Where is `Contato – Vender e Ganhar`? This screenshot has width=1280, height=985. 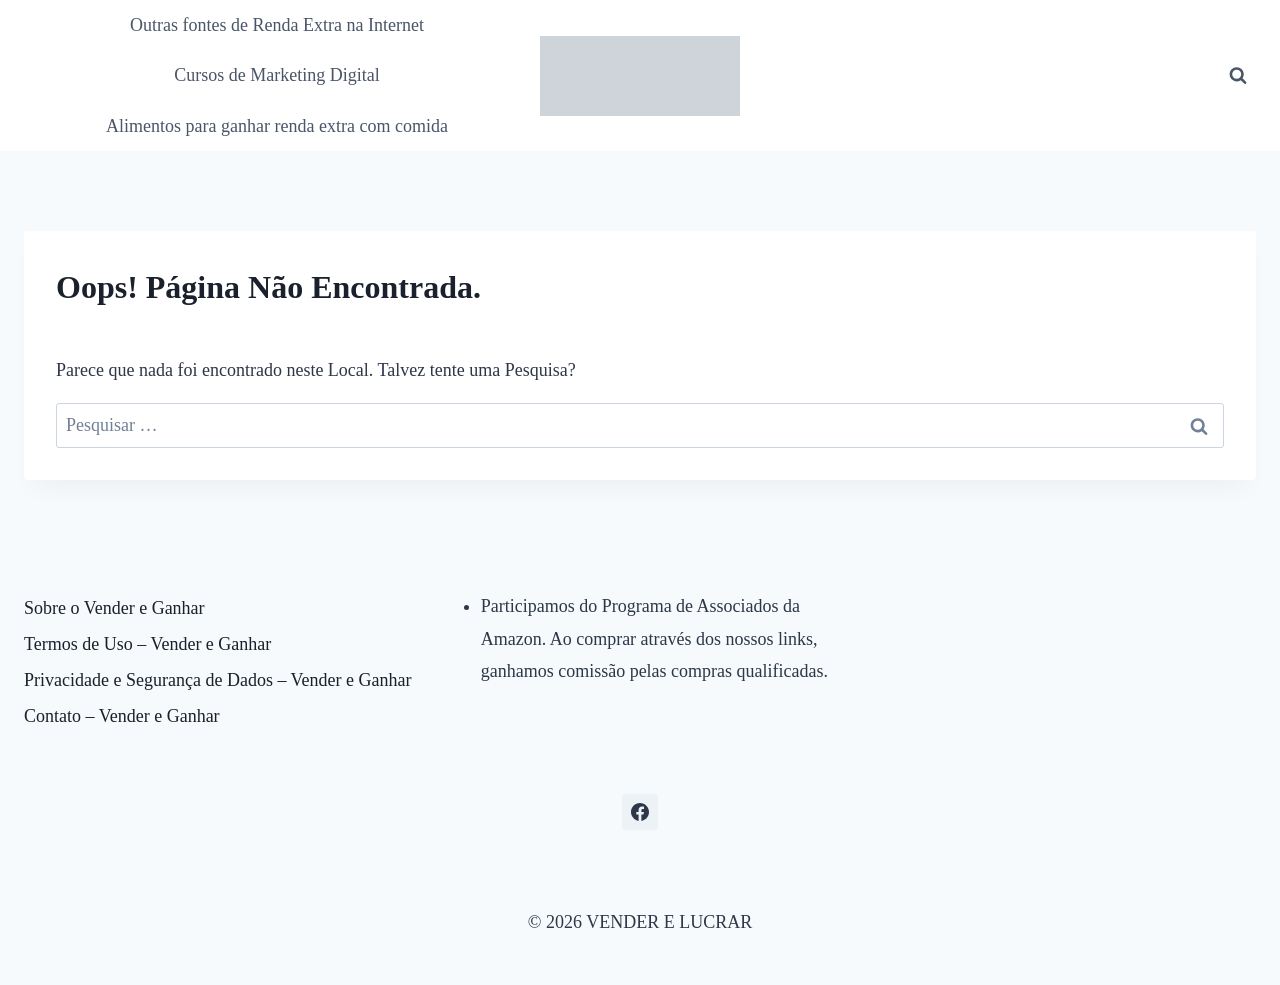
Contato – Vender e Ganhar is located at coordinates (122, 716).